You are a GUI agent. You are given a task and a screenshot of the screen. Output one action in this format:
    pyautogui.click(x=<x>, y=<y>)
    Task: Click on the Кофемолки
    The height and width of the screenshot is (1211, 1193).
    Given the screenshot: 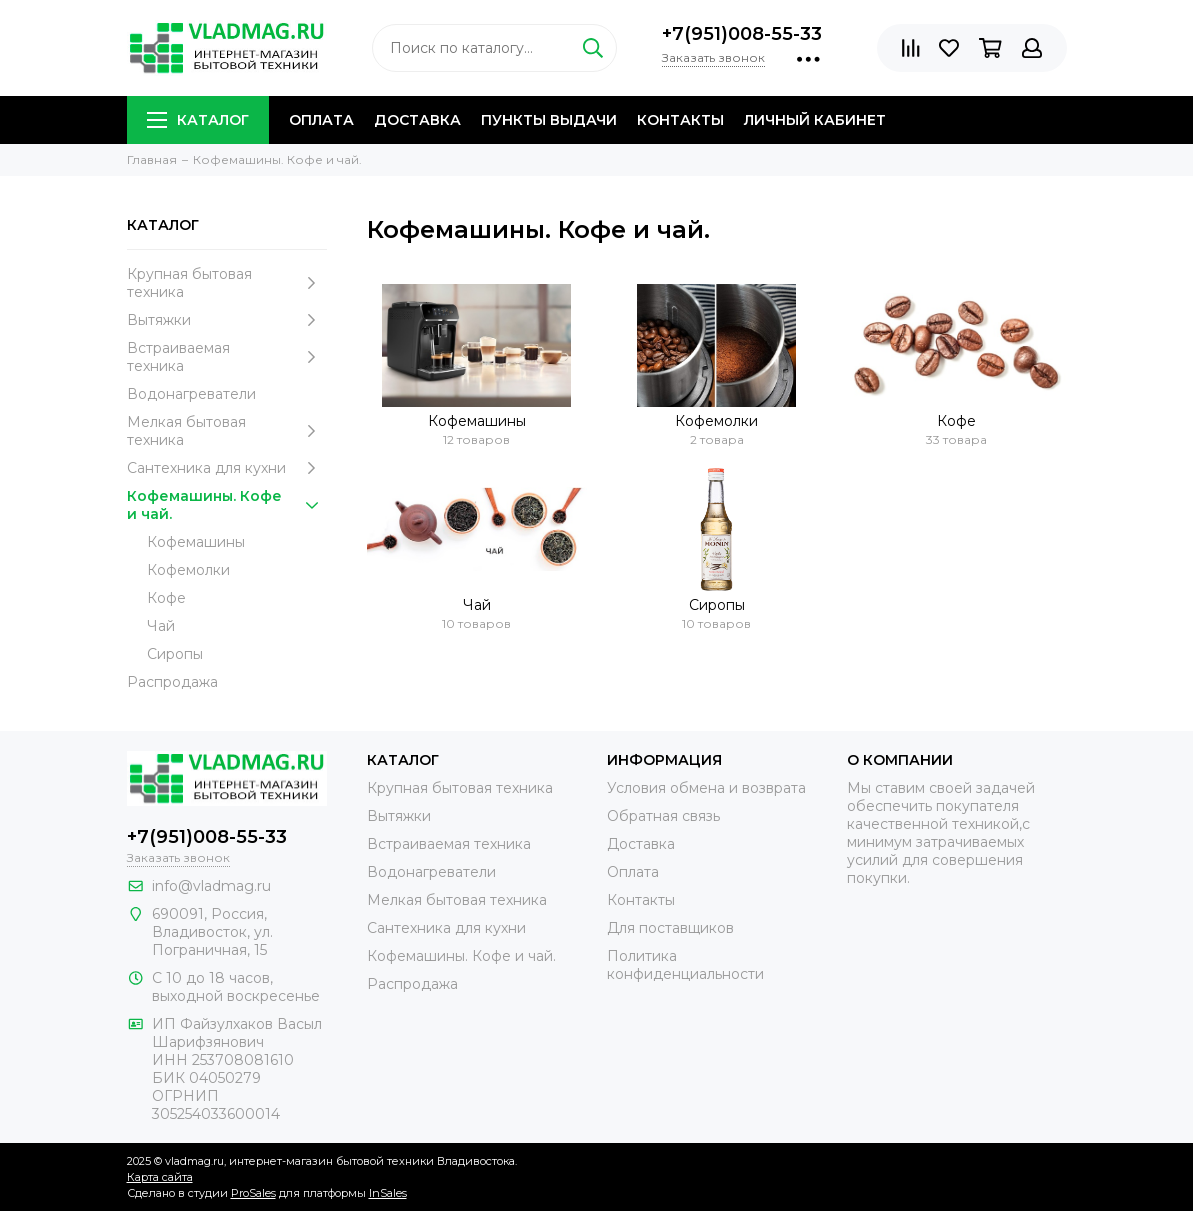 What is the action you would take?
    pyautogui.click(x=188, y=570)
    